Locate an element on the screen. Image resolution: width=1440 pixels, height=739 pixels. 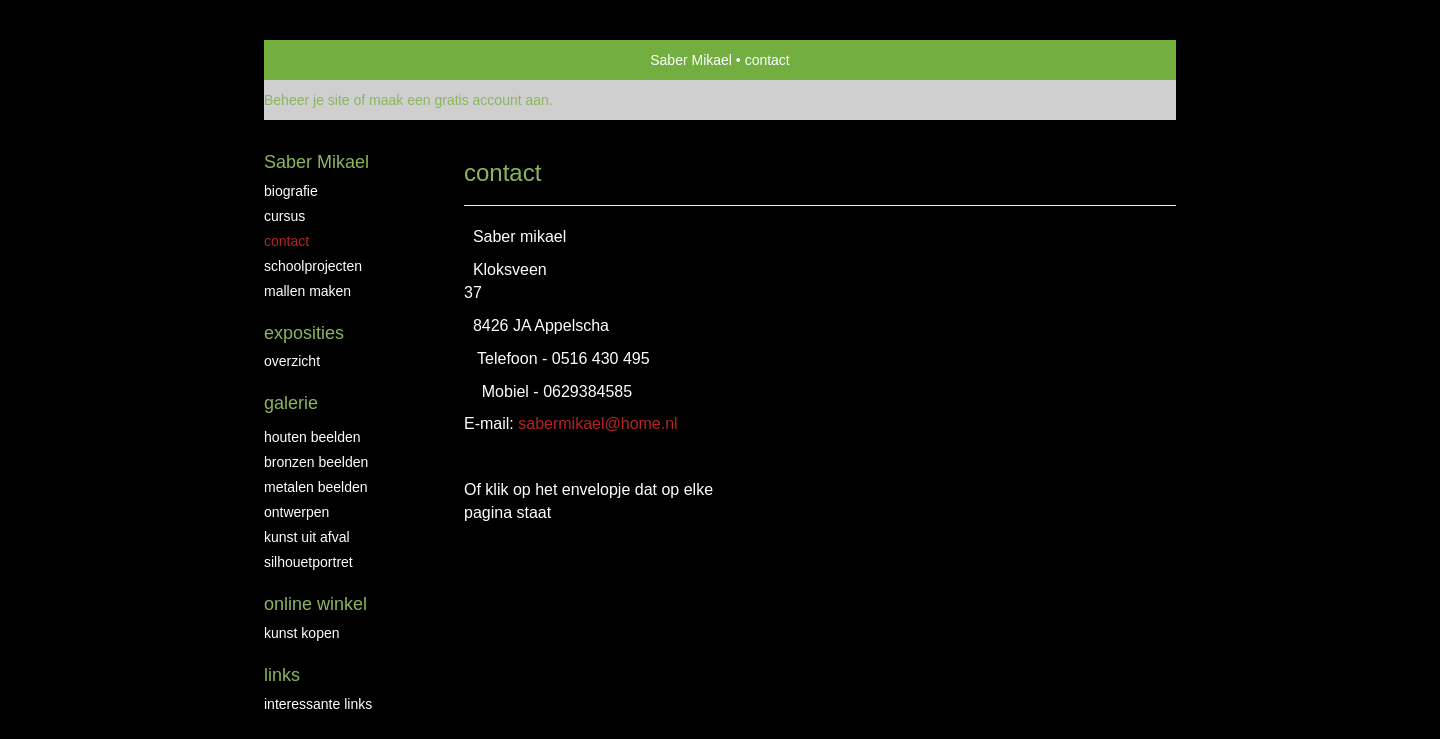
Metalen beelden is located at coordinates (316, 487).